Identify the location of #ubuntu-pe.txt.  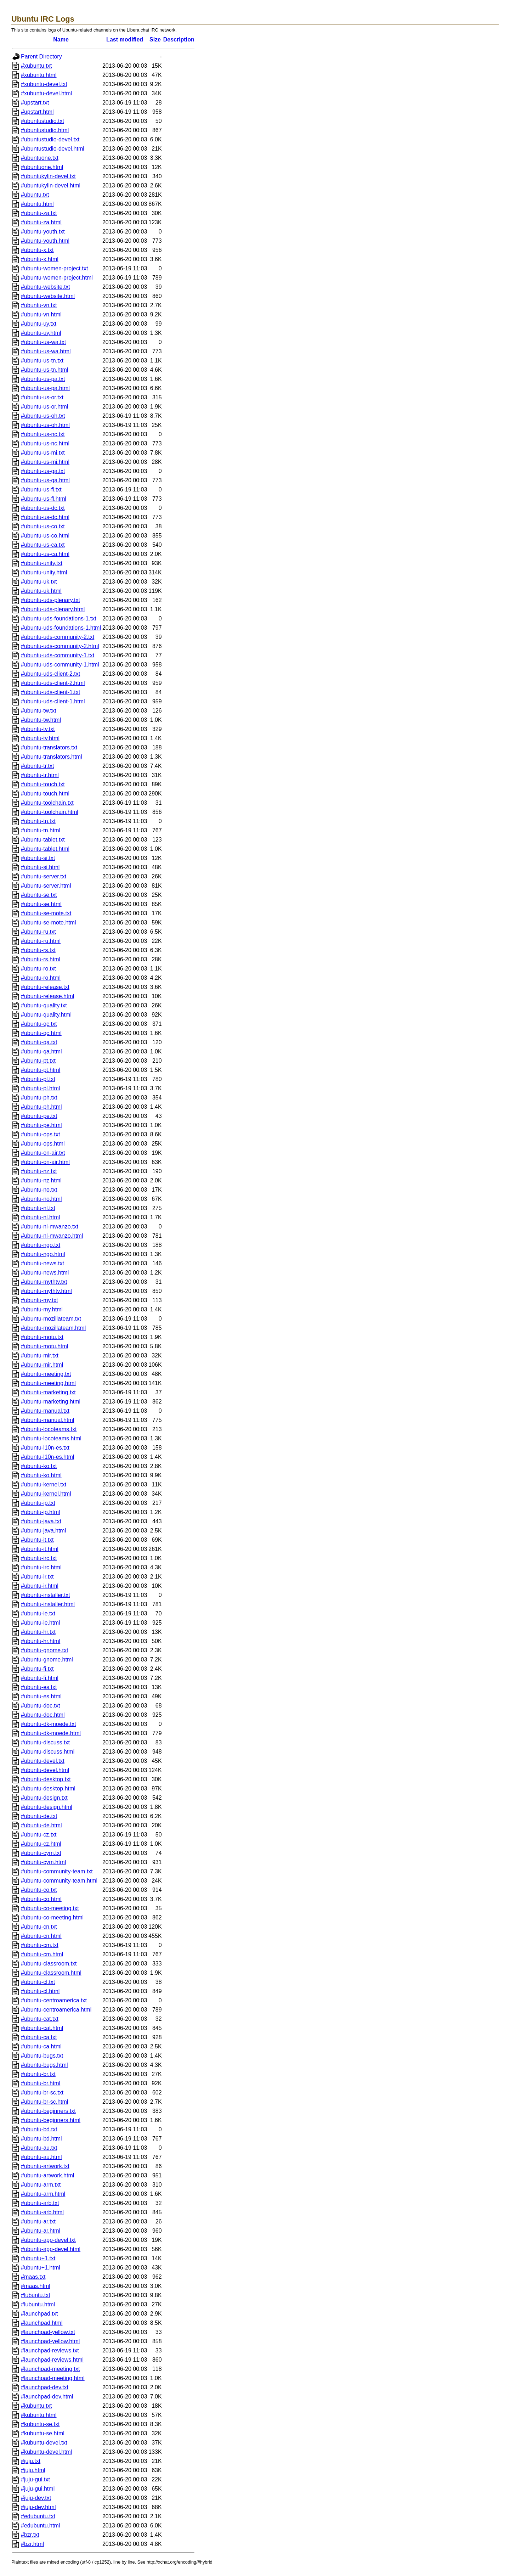
(39, 1116).